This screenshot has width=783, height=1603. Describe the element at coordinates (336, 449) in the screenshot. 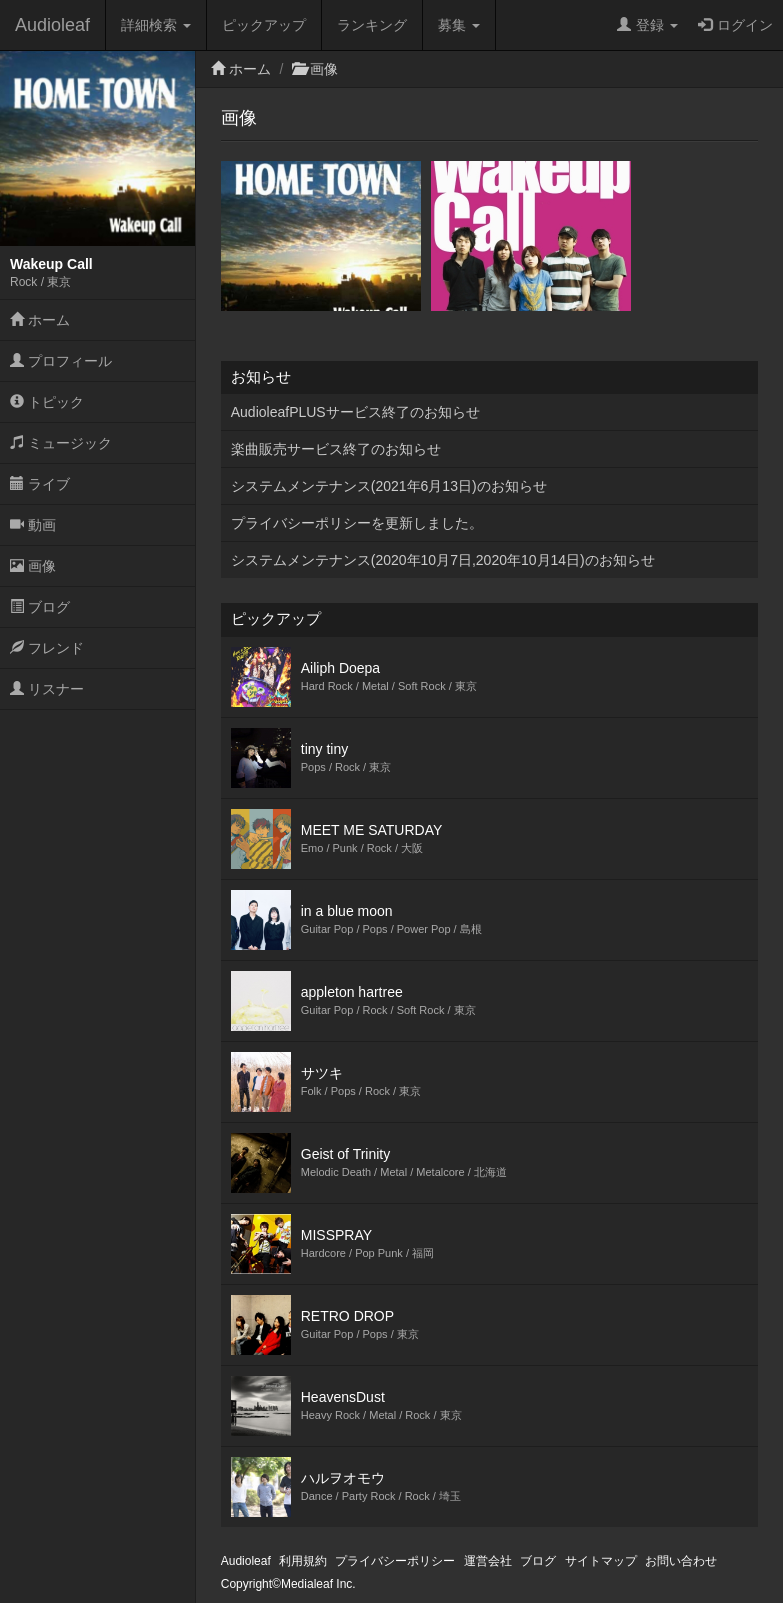

I see `楽曲販売サービス終了のお知らせ` at that location.